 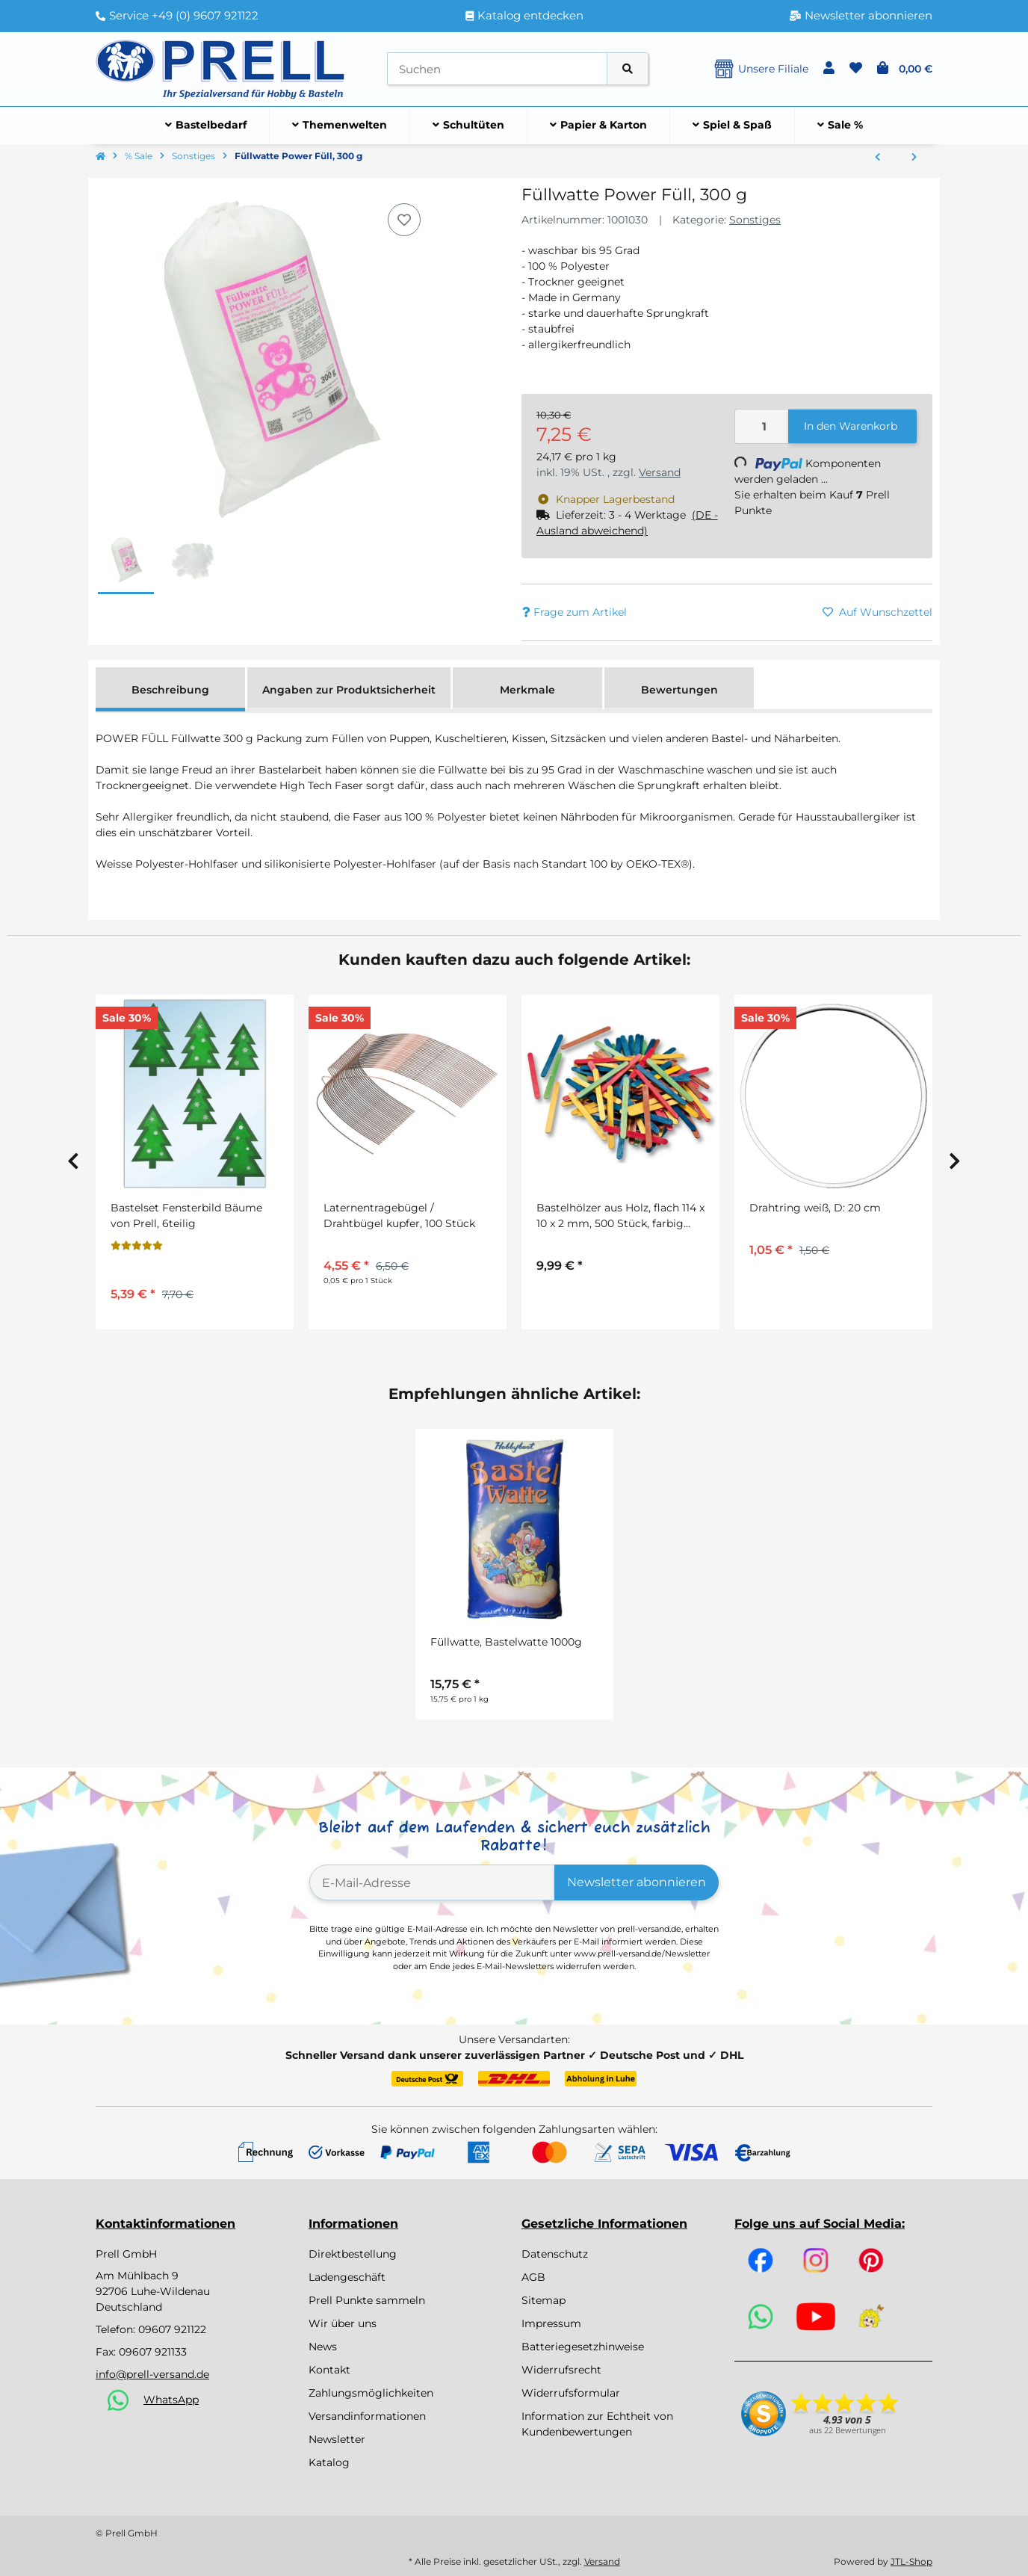 I want to click on Direktbestellung, so click(x=353, y=2254).